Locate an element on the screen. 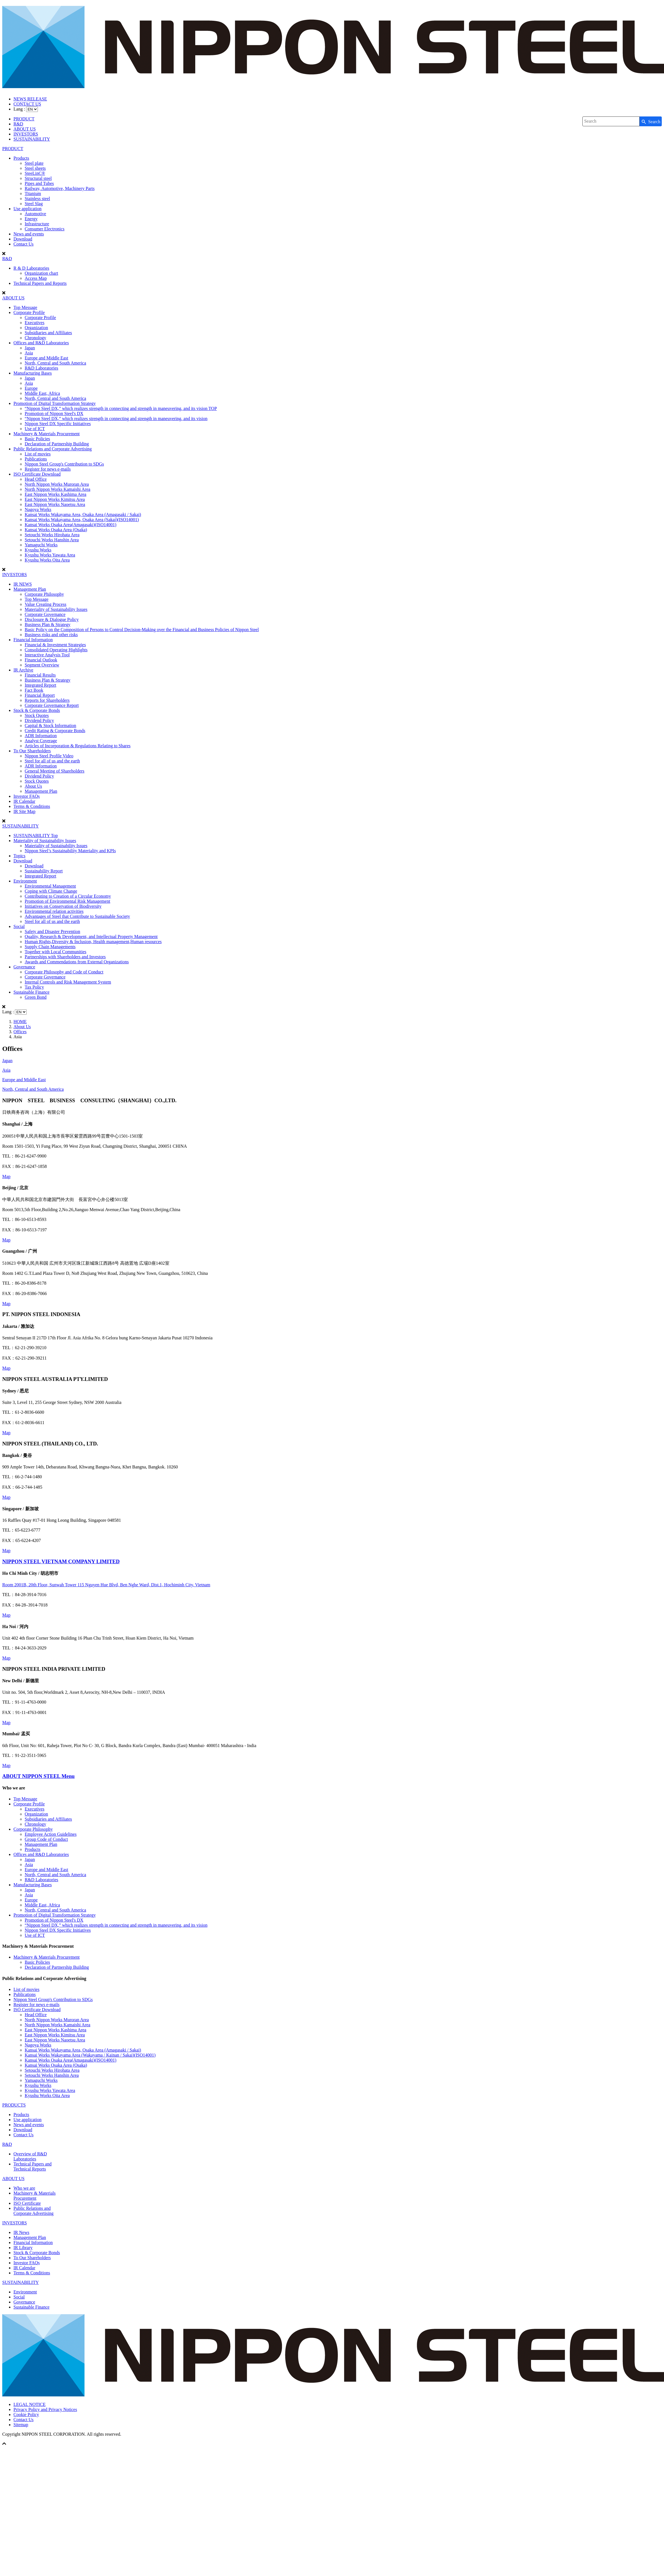 The height and width of the screenshot is (2576, 664). R&D is located at coordinates (18, 124).